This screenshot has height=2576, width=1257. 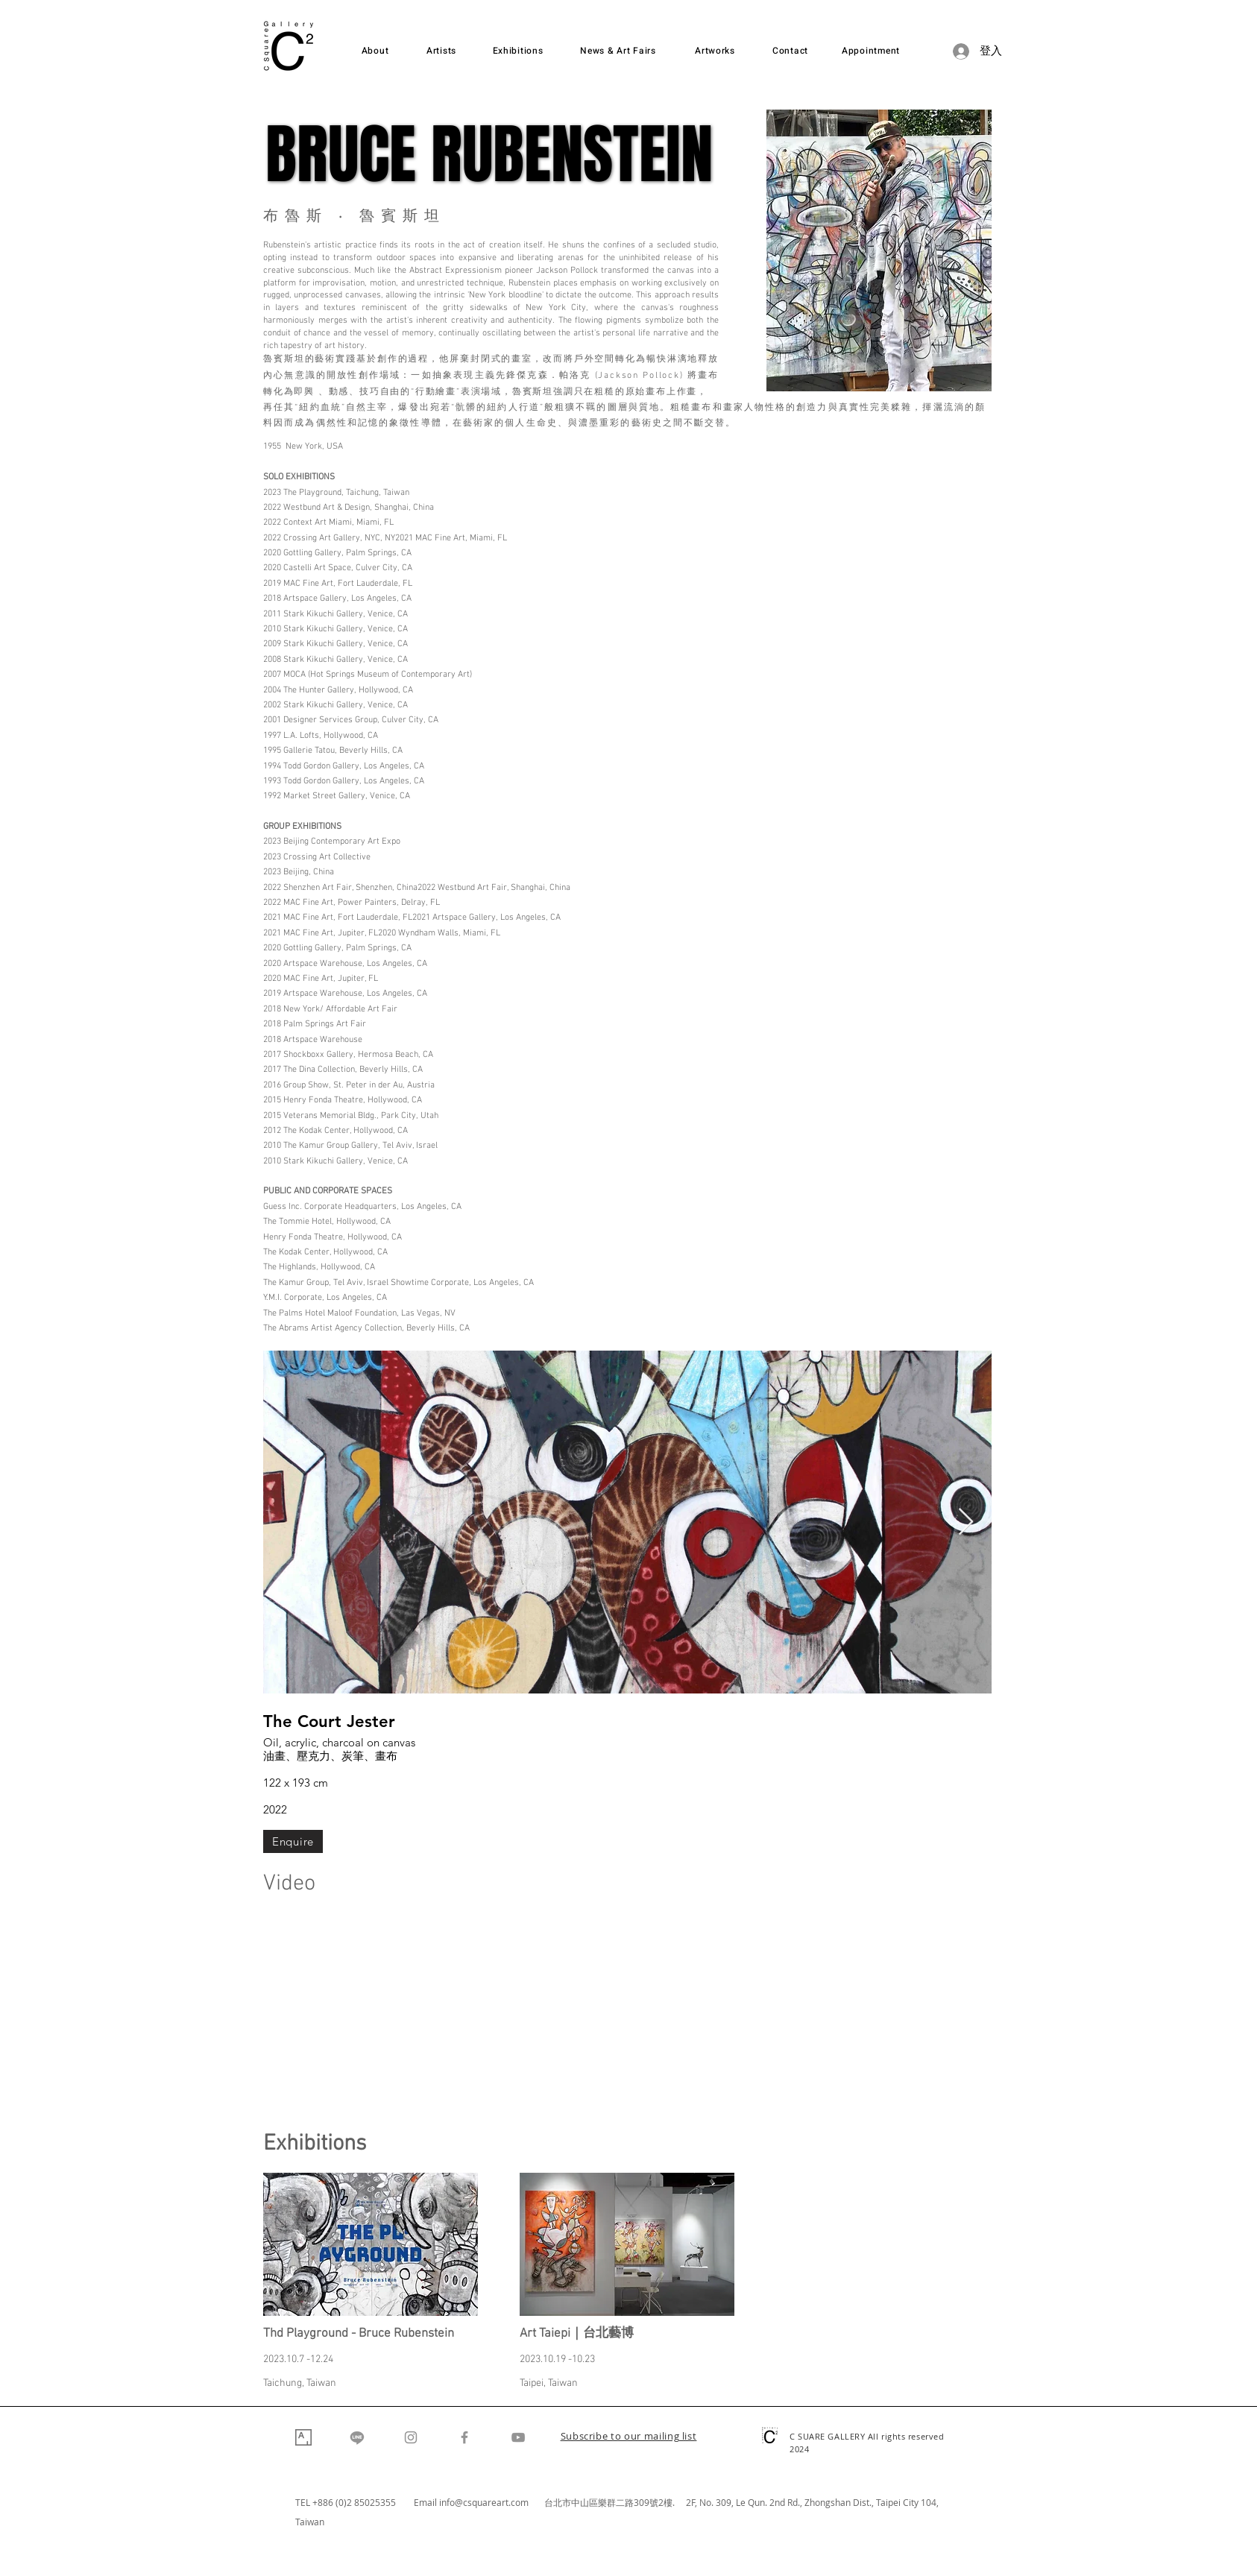 What do you see at coordinates (375, 51) in the screenshot?
I see `[About]` at bounding box center [375, 51].